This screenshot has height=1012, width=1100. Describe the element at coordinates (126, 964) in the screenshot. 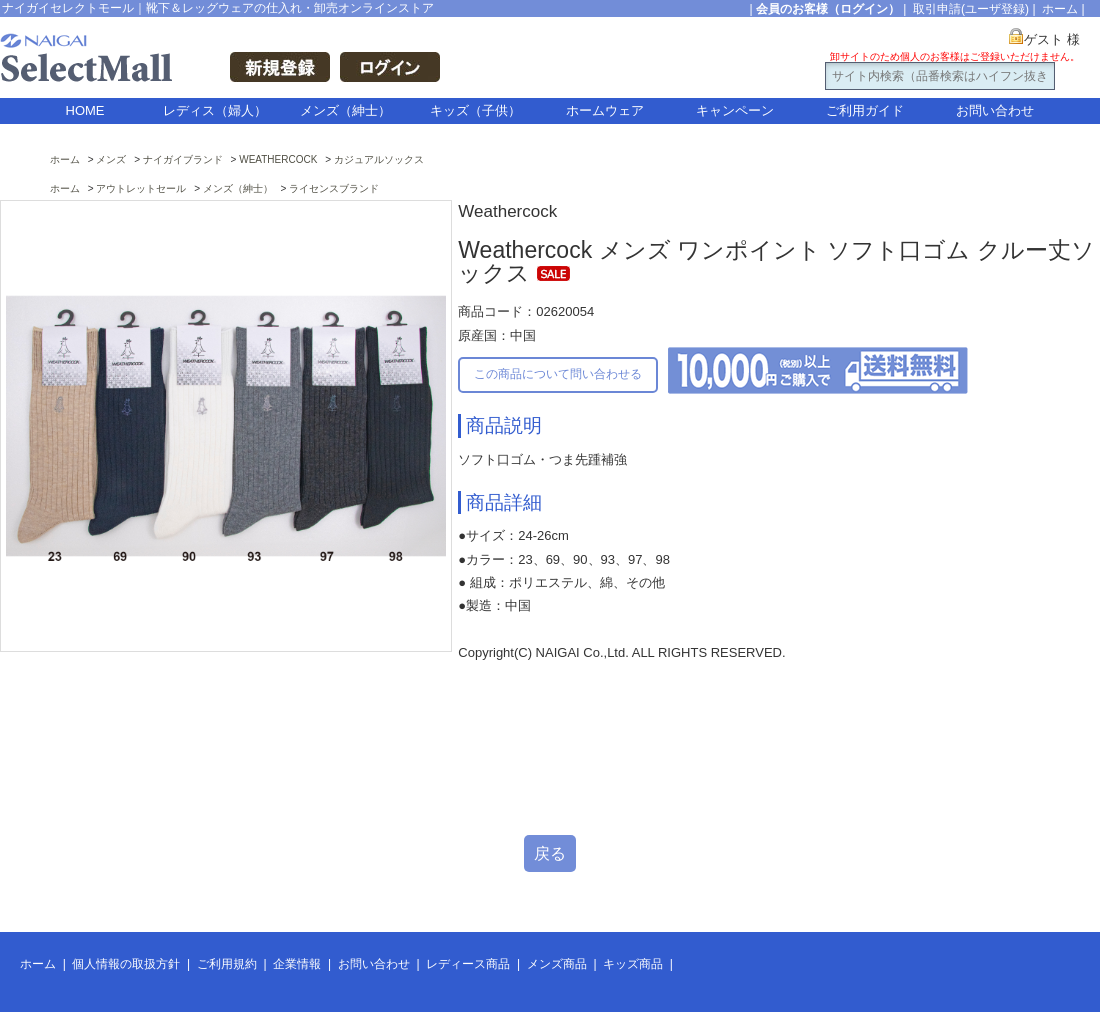

I see `個人情報の取扱方針` at that location.